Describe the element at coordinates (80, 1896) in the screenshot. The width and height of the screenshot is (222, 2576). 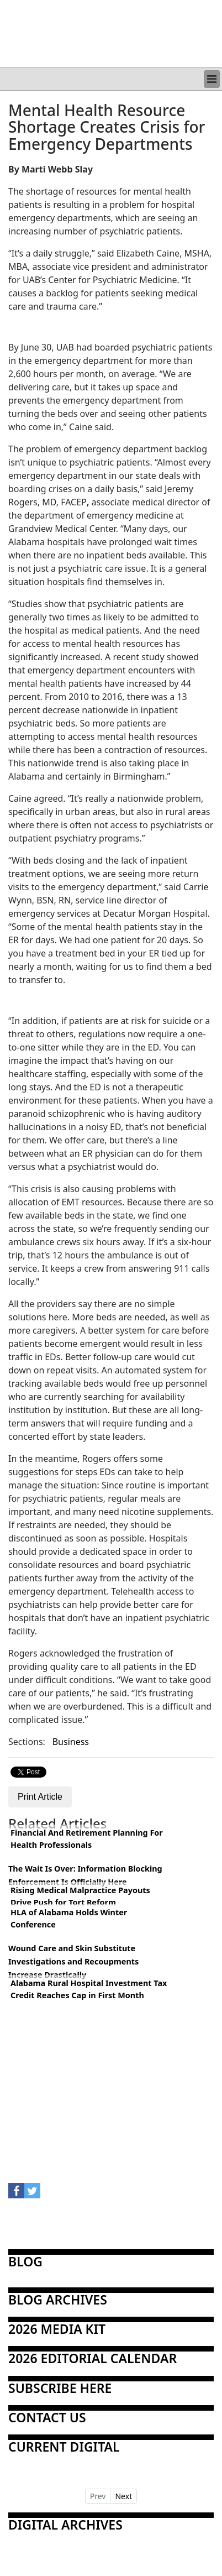
I see `Rising Medical Malpractice Payouts Drive Push for Tort Reform` at that location.